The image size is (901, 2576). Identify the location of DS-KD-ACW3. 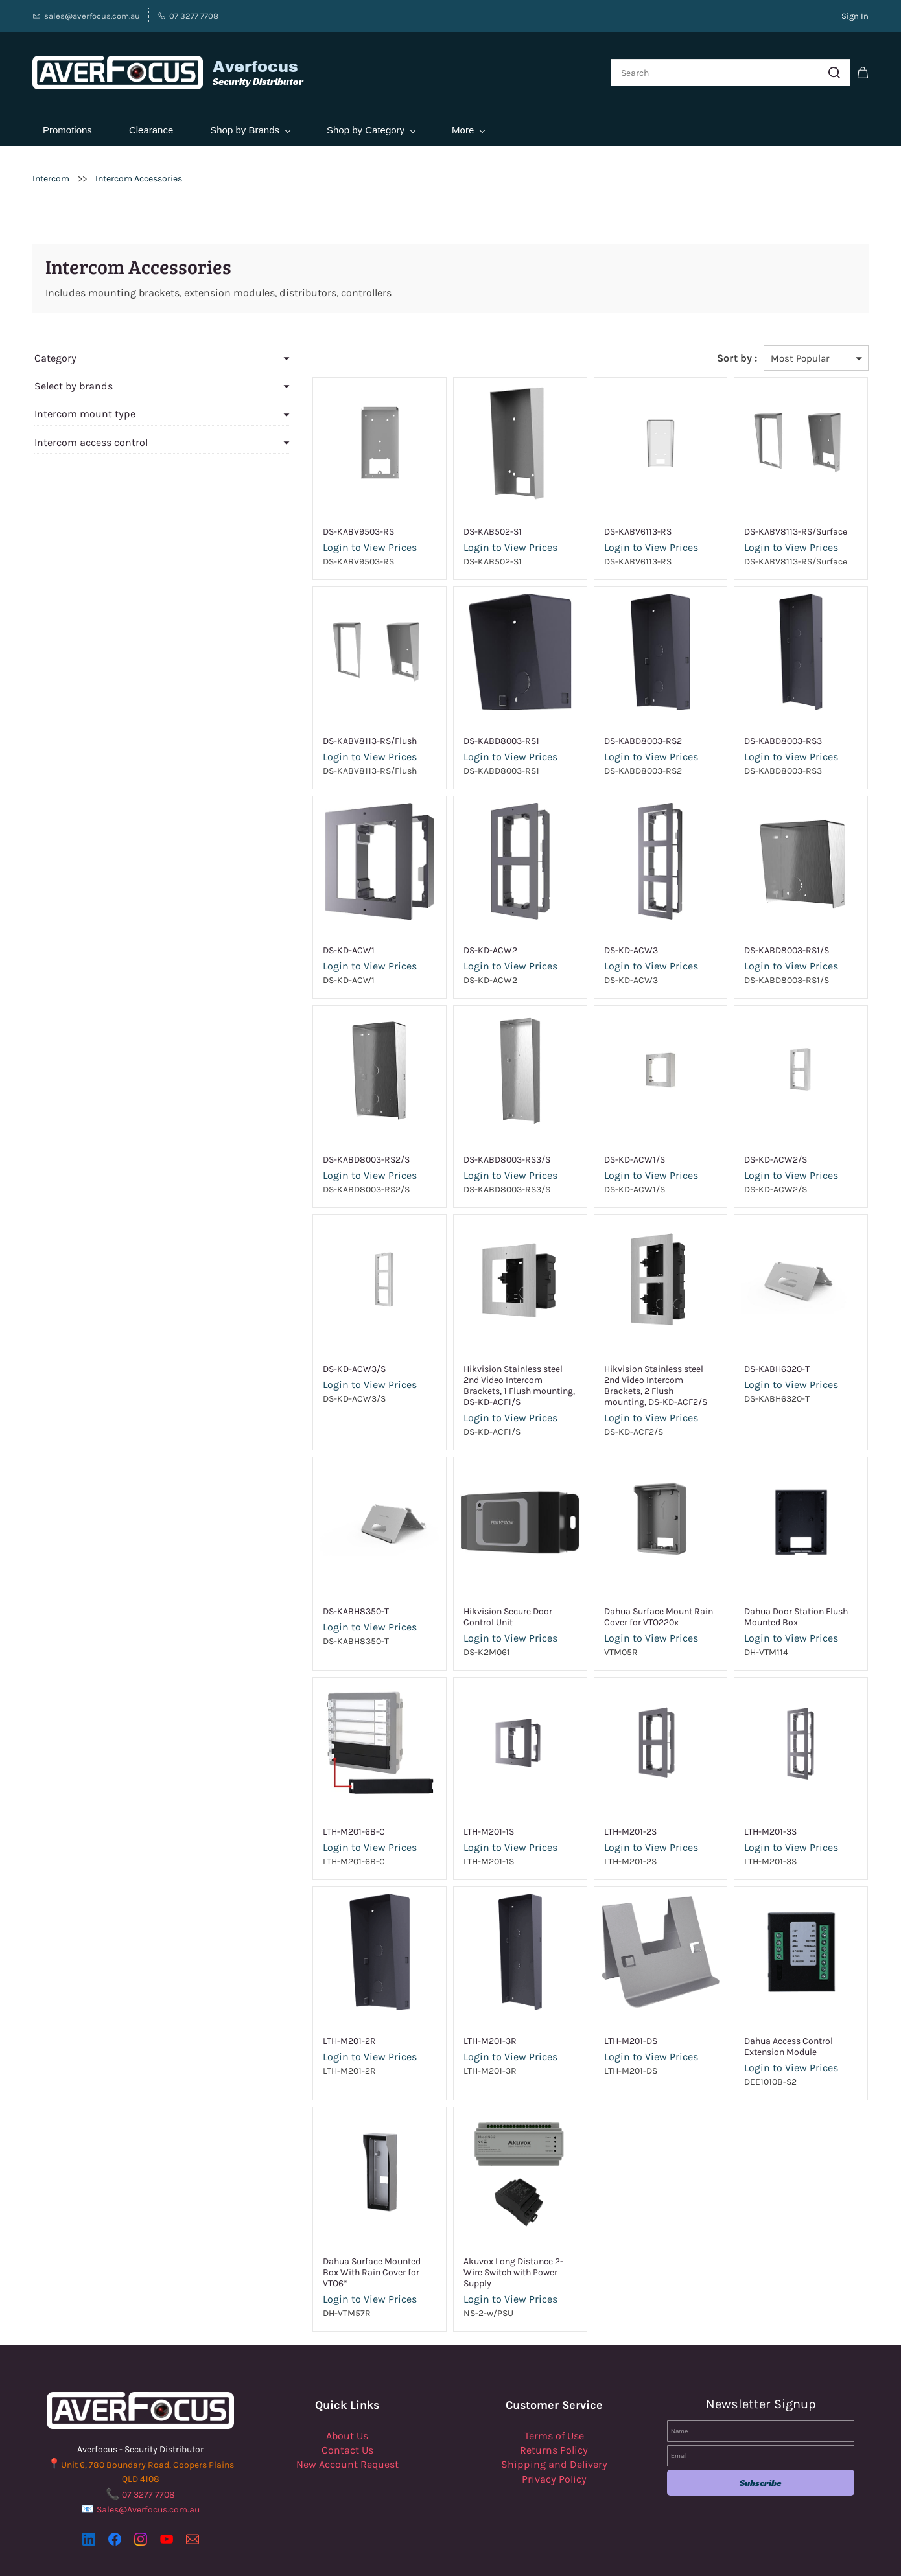
(603, 943).